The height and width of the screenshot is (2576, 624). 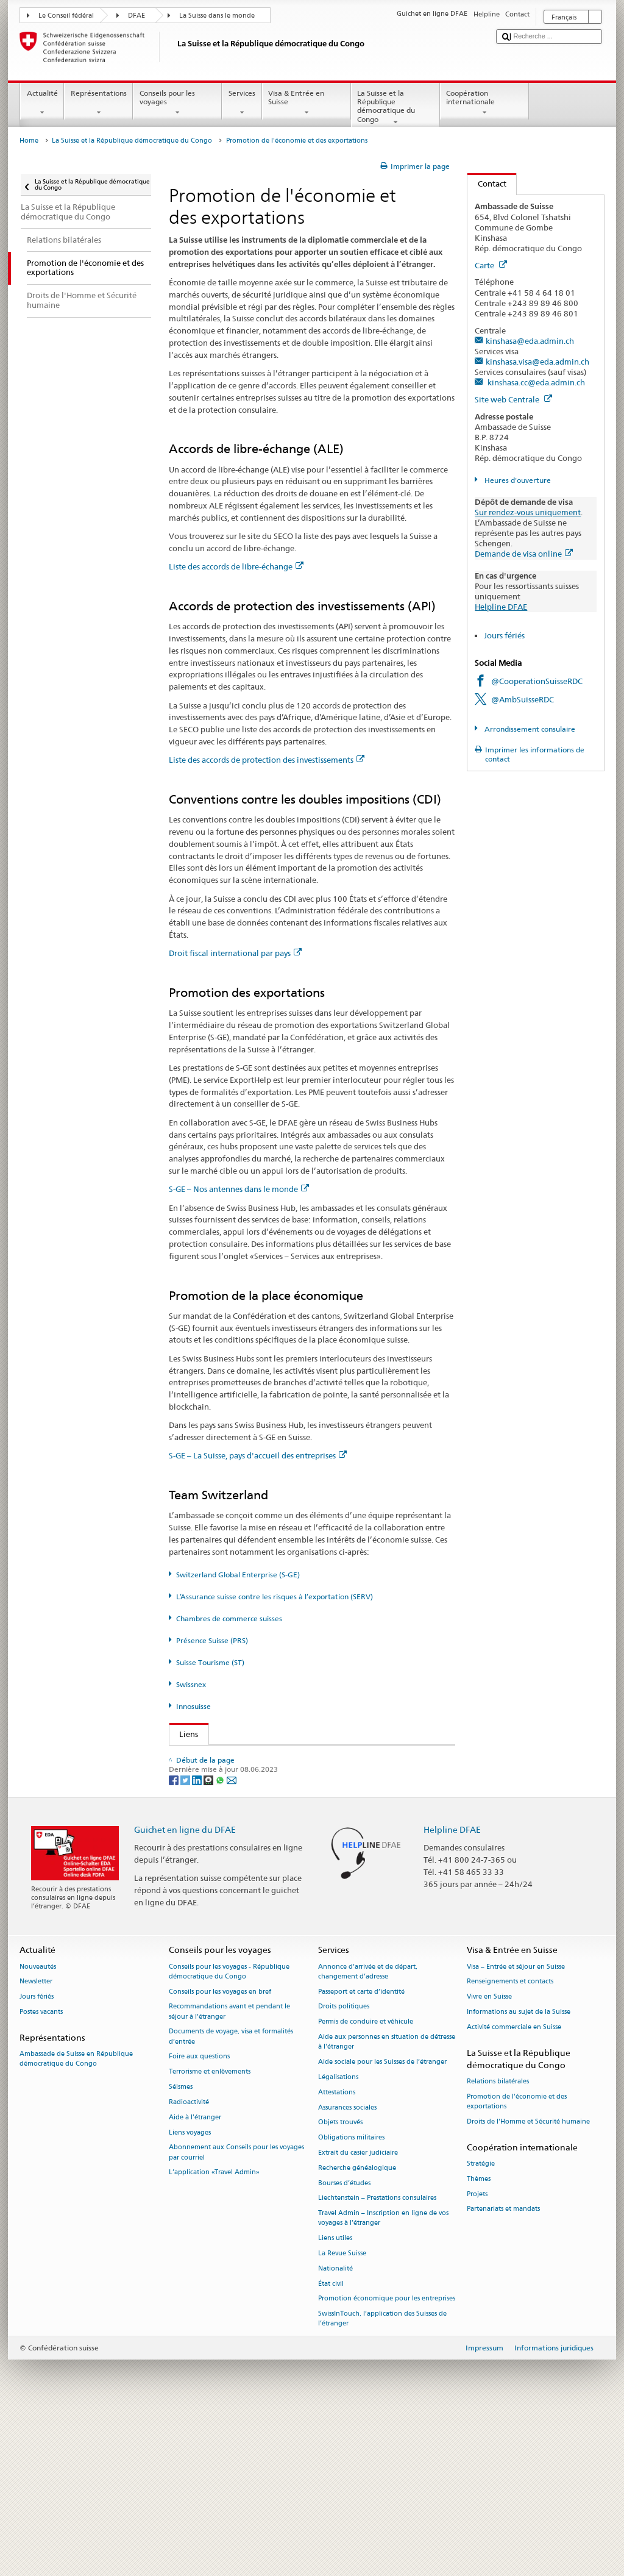 I want to click on Innosuisse, so click(x=193, y=1706).